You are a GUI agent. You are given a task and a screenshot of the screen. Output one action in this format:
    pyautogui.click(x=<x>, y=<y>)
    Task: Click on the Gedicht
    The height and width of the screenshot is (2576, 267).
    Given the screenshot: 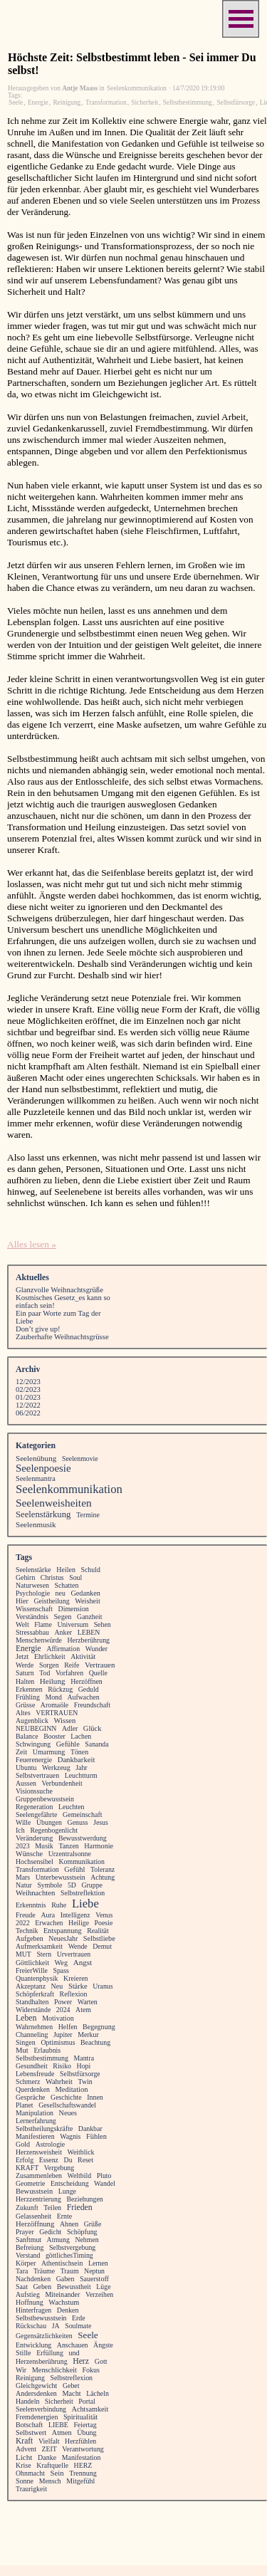 What is the action you would take?
    pyautogui.click(x=50, y=2232)
    